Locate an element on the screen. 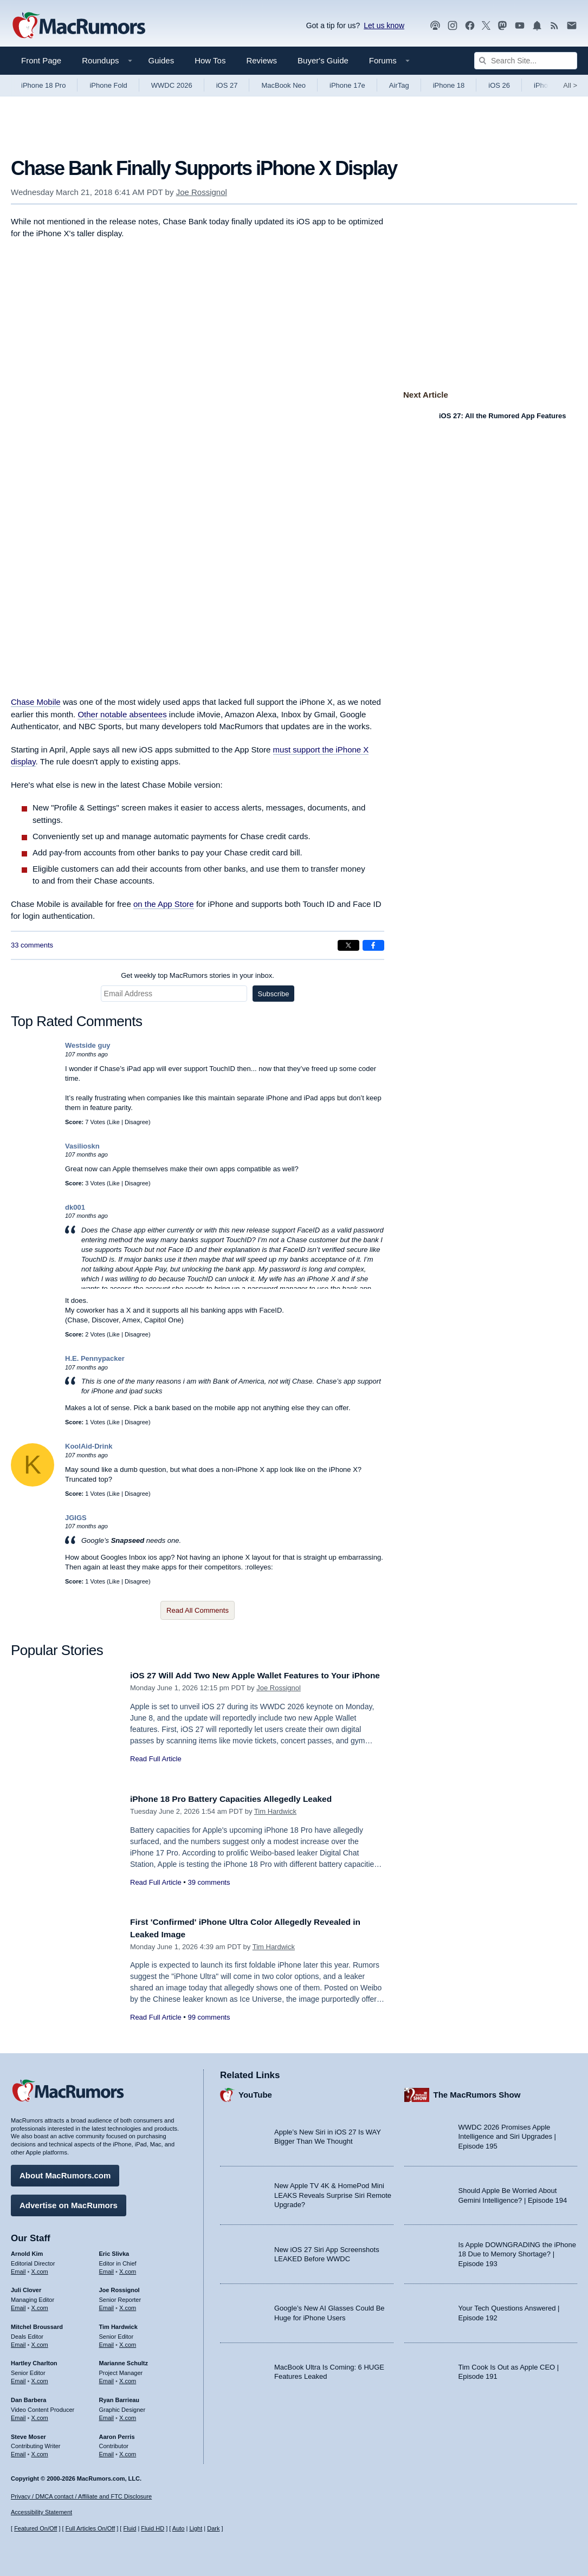 The width and height of the screenshot is (588, 2576). iPhone 18 Pro is located at coordinates (43, 85).